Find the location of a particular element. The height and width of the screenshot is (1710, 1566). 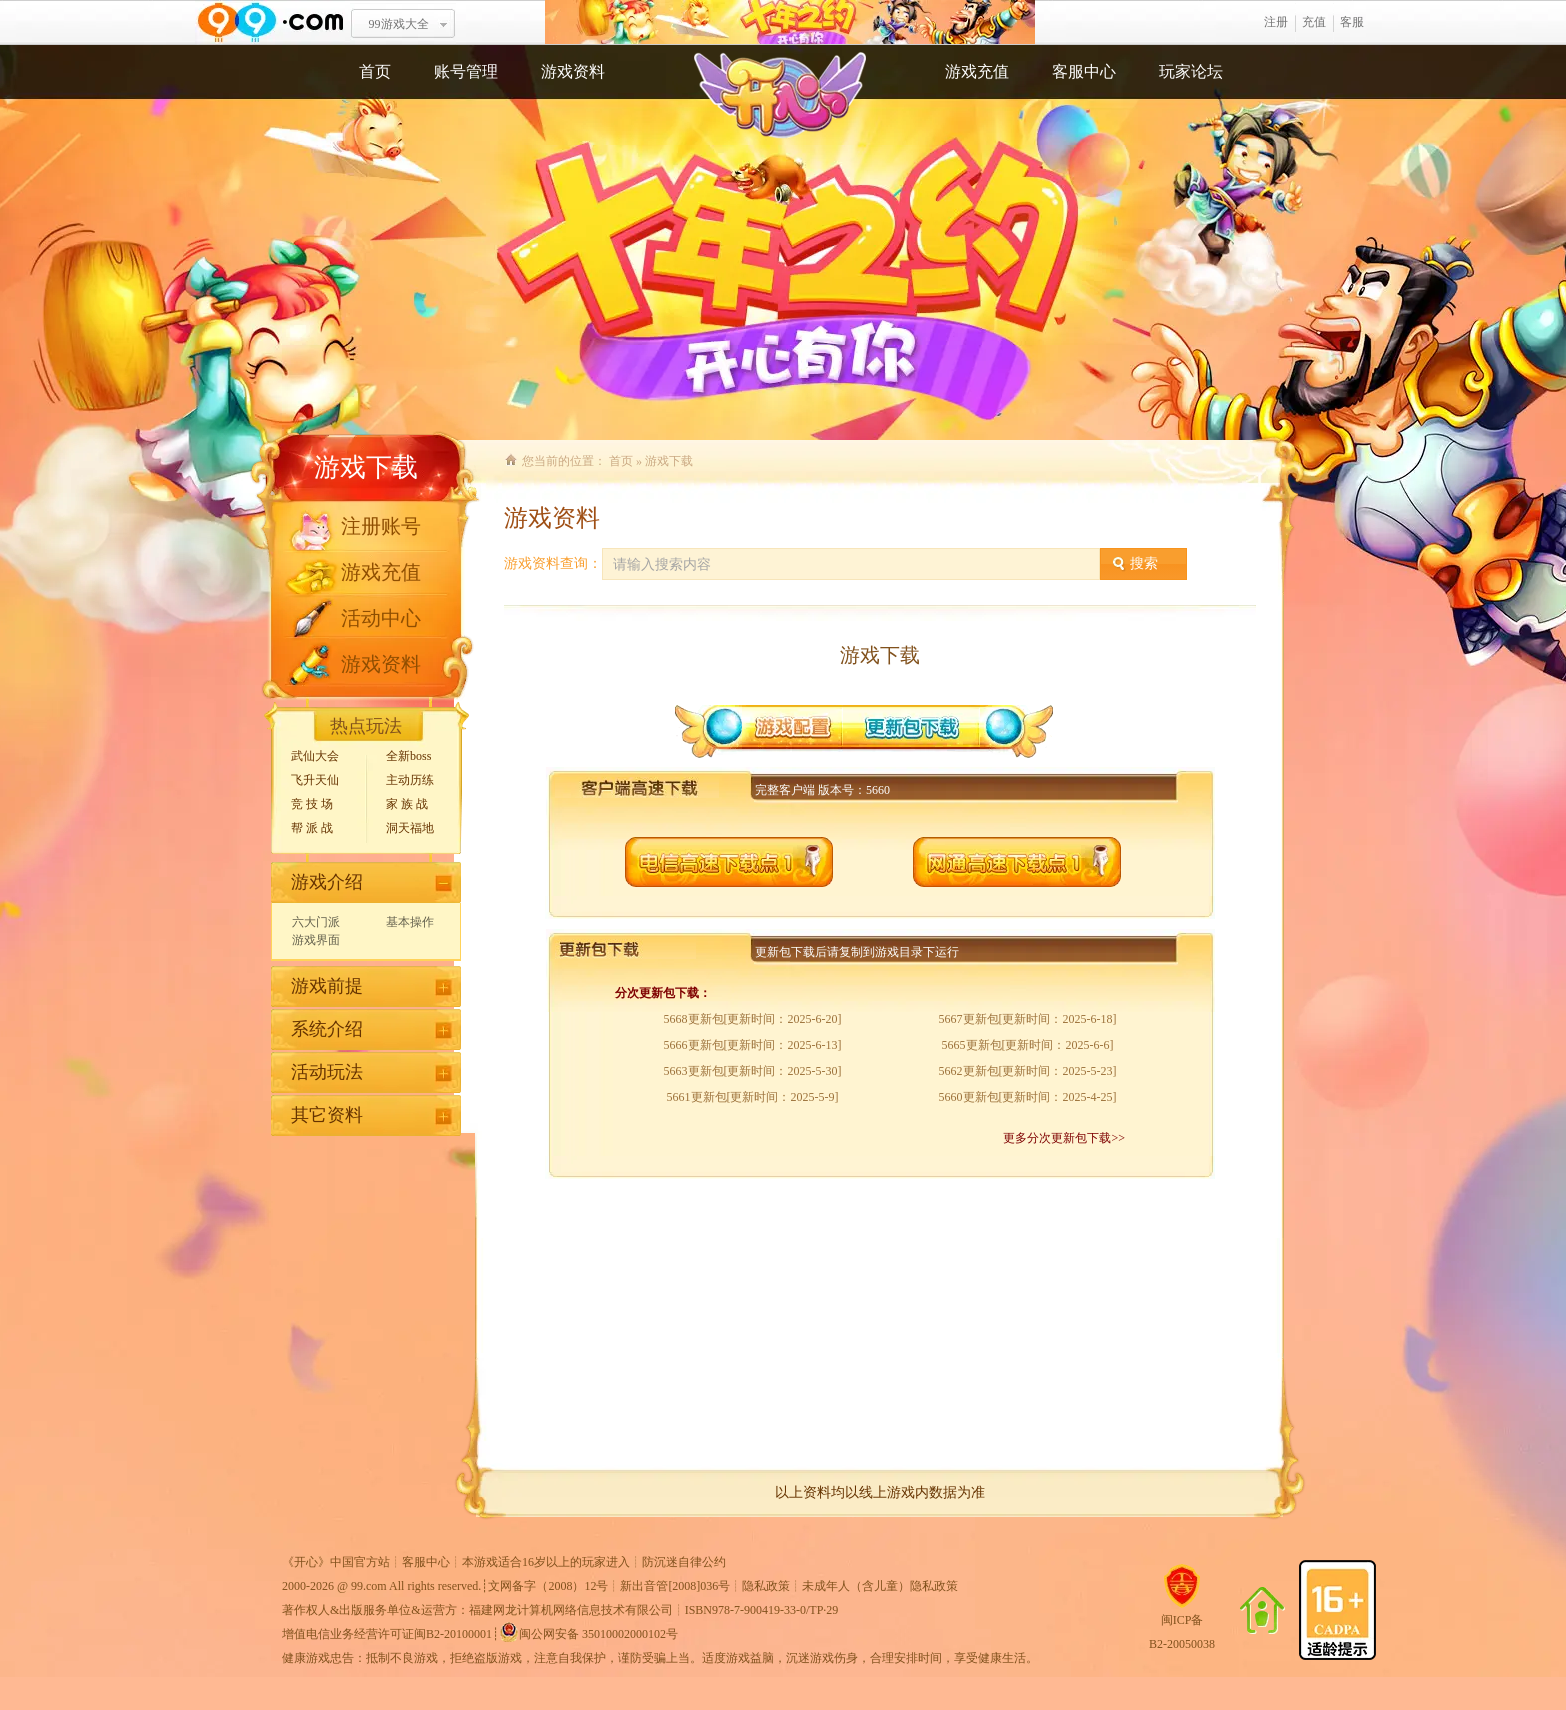

开心 is located at coordinates (790, 22).